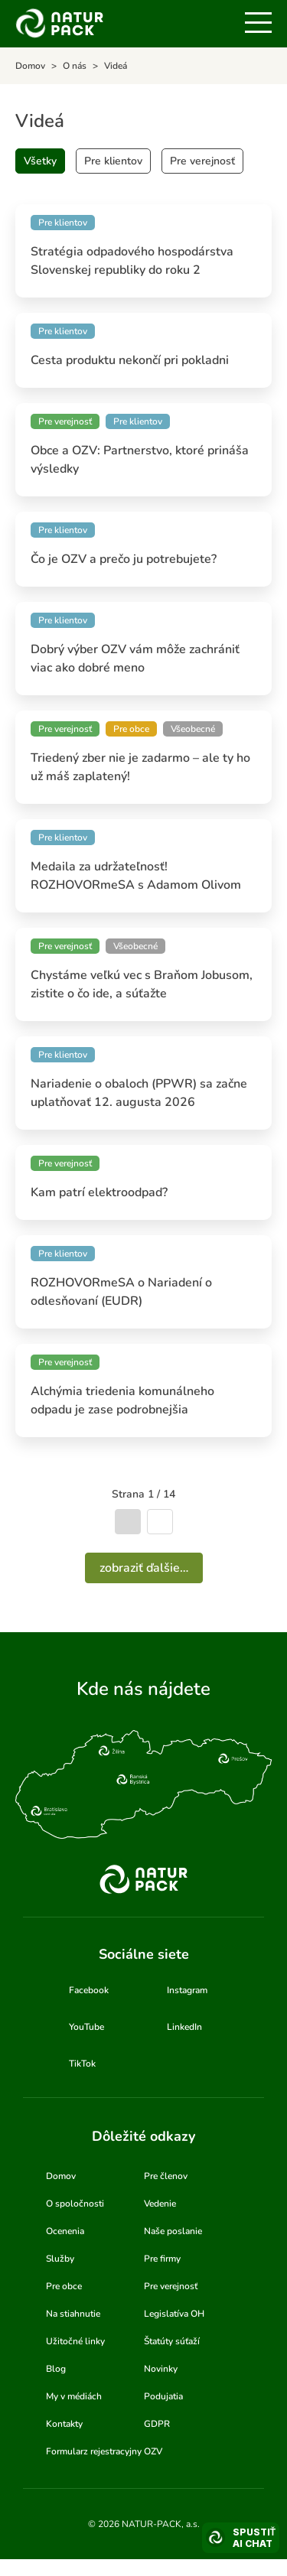  What do you see at coordinates (202, 161) in the screenshot?
I see `Pre verejnosť` at bounding box center [202, 161].